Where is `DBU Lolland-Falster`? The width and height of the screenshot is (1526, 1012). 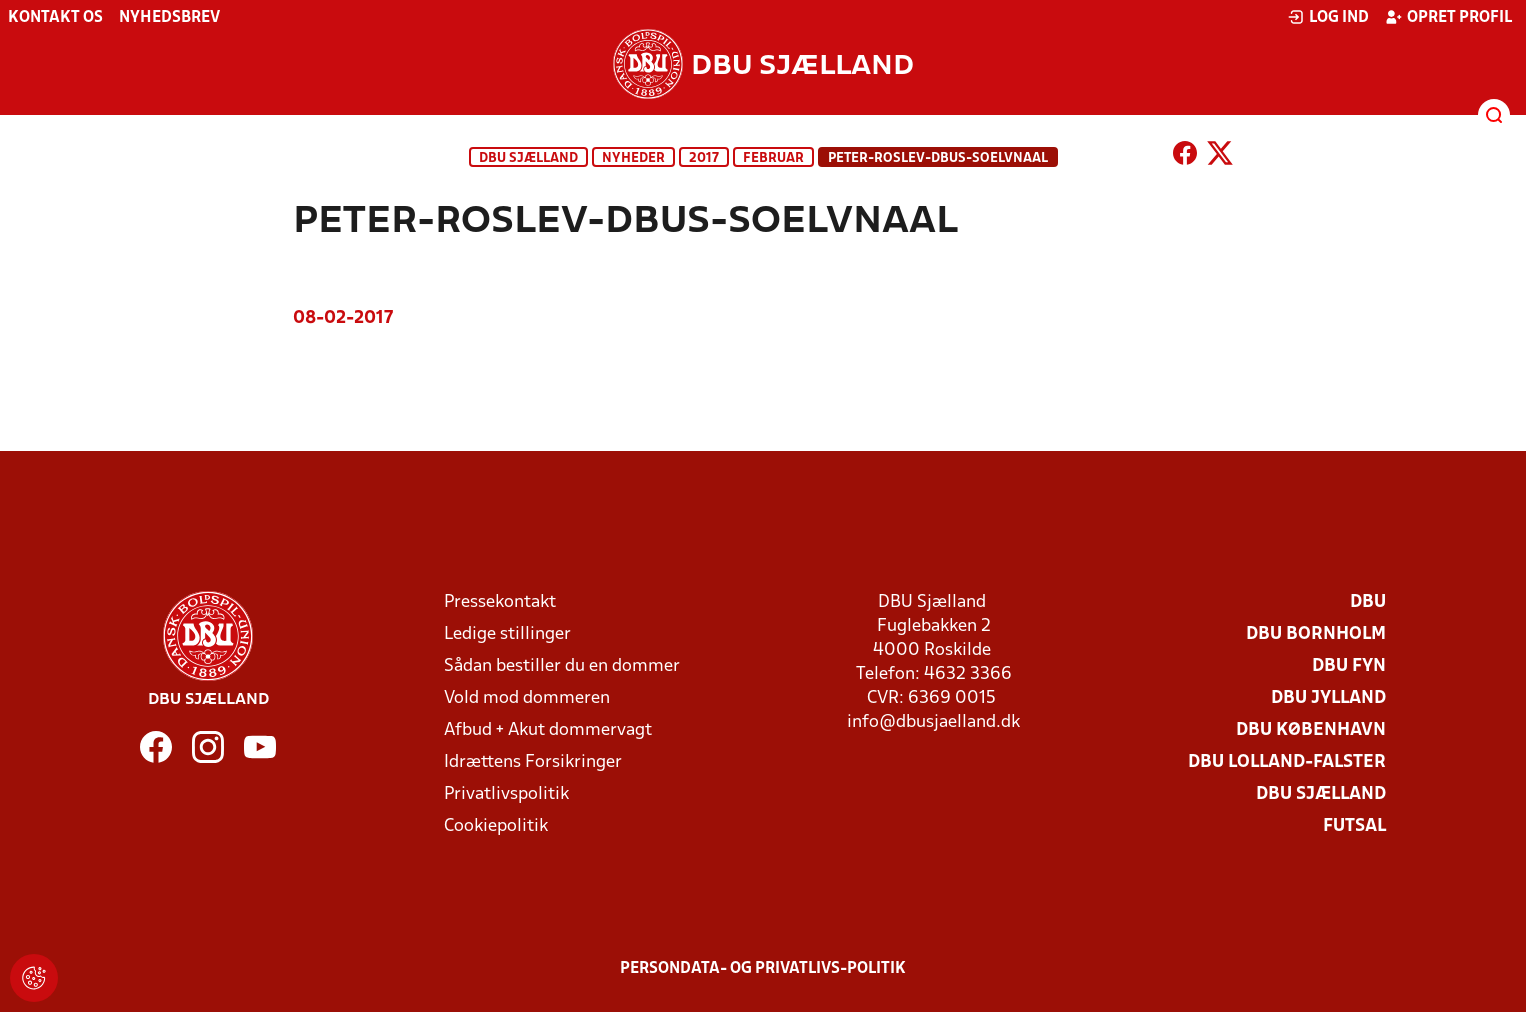 DBU Lolland-Falster is located at coordinates (1287, 762).